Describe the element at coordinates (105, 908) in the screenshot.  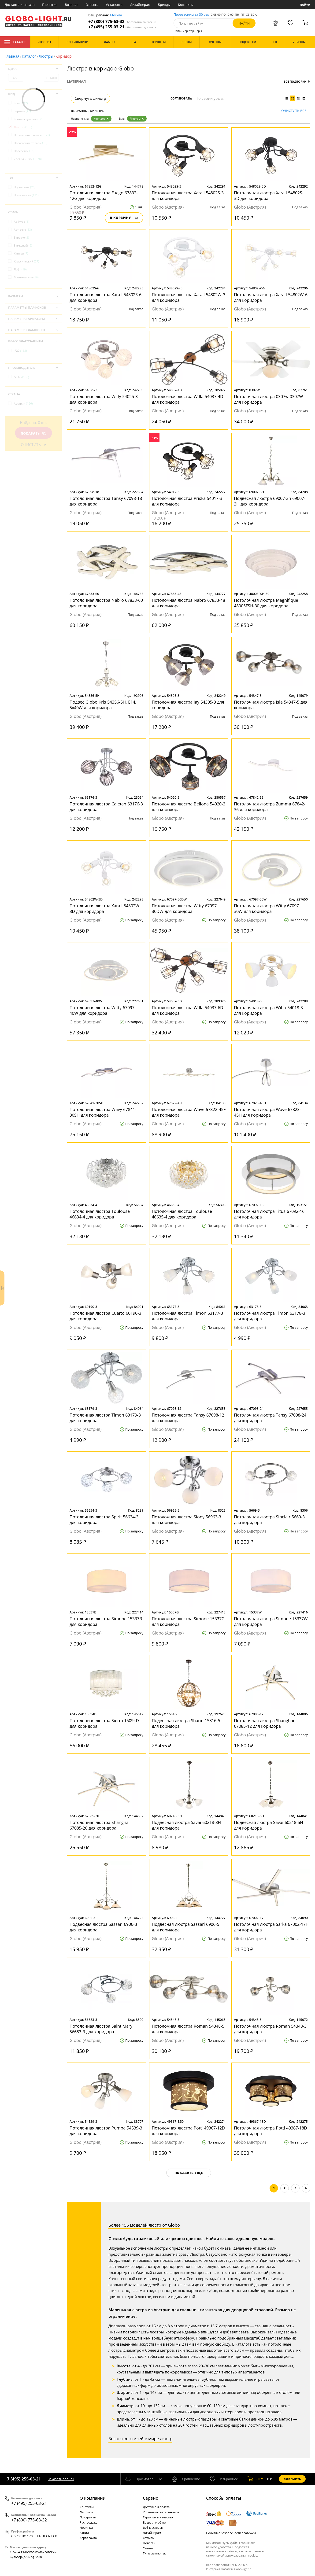
I see `Потолочная люстра Xara I 54802W-3D для коридора` at that location.